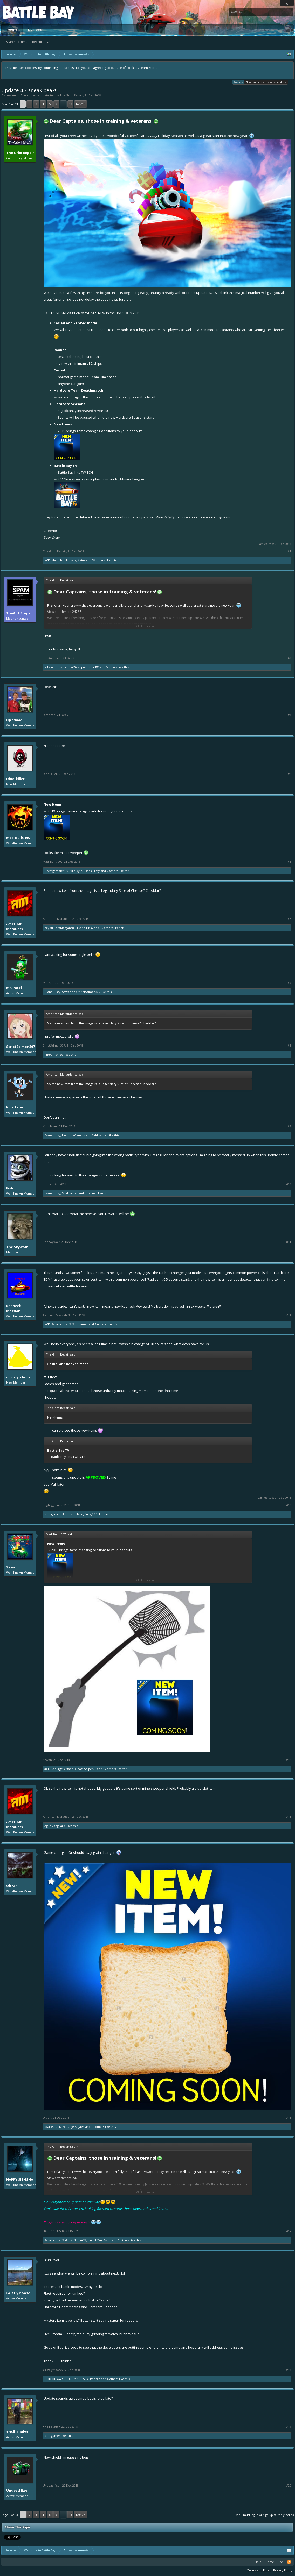 The height and width of the screenshot is (2576, 295). Describe the element at coordinates (89, 992) in the screenshot. I see `StrictSalmon307` at that location.